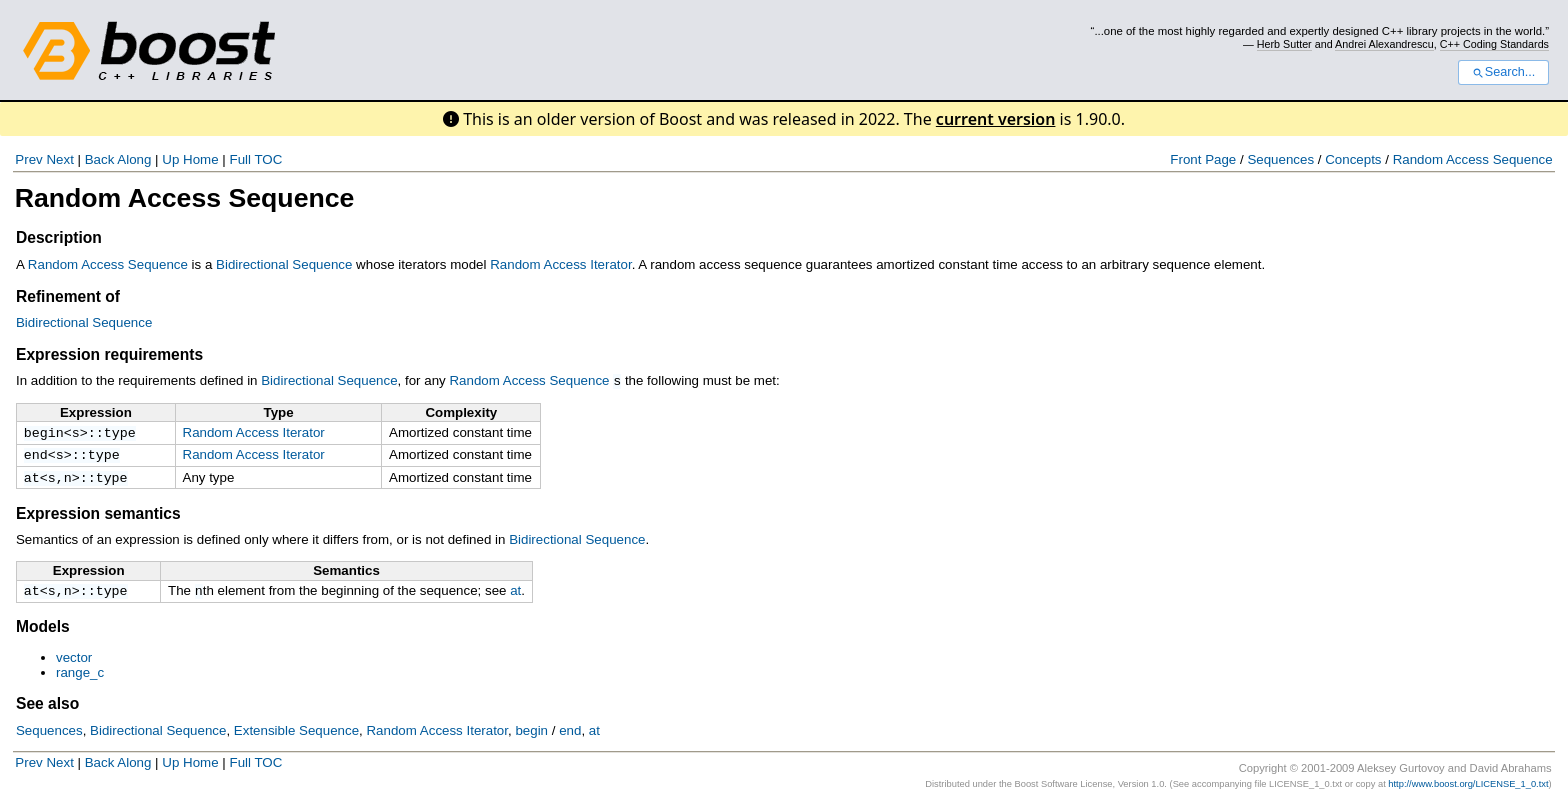 Image resolution: width=1568 pixels, height=812 pixels. Describe the element at coordinates (201, 159) in the screenshot. I see `Home` at that location.